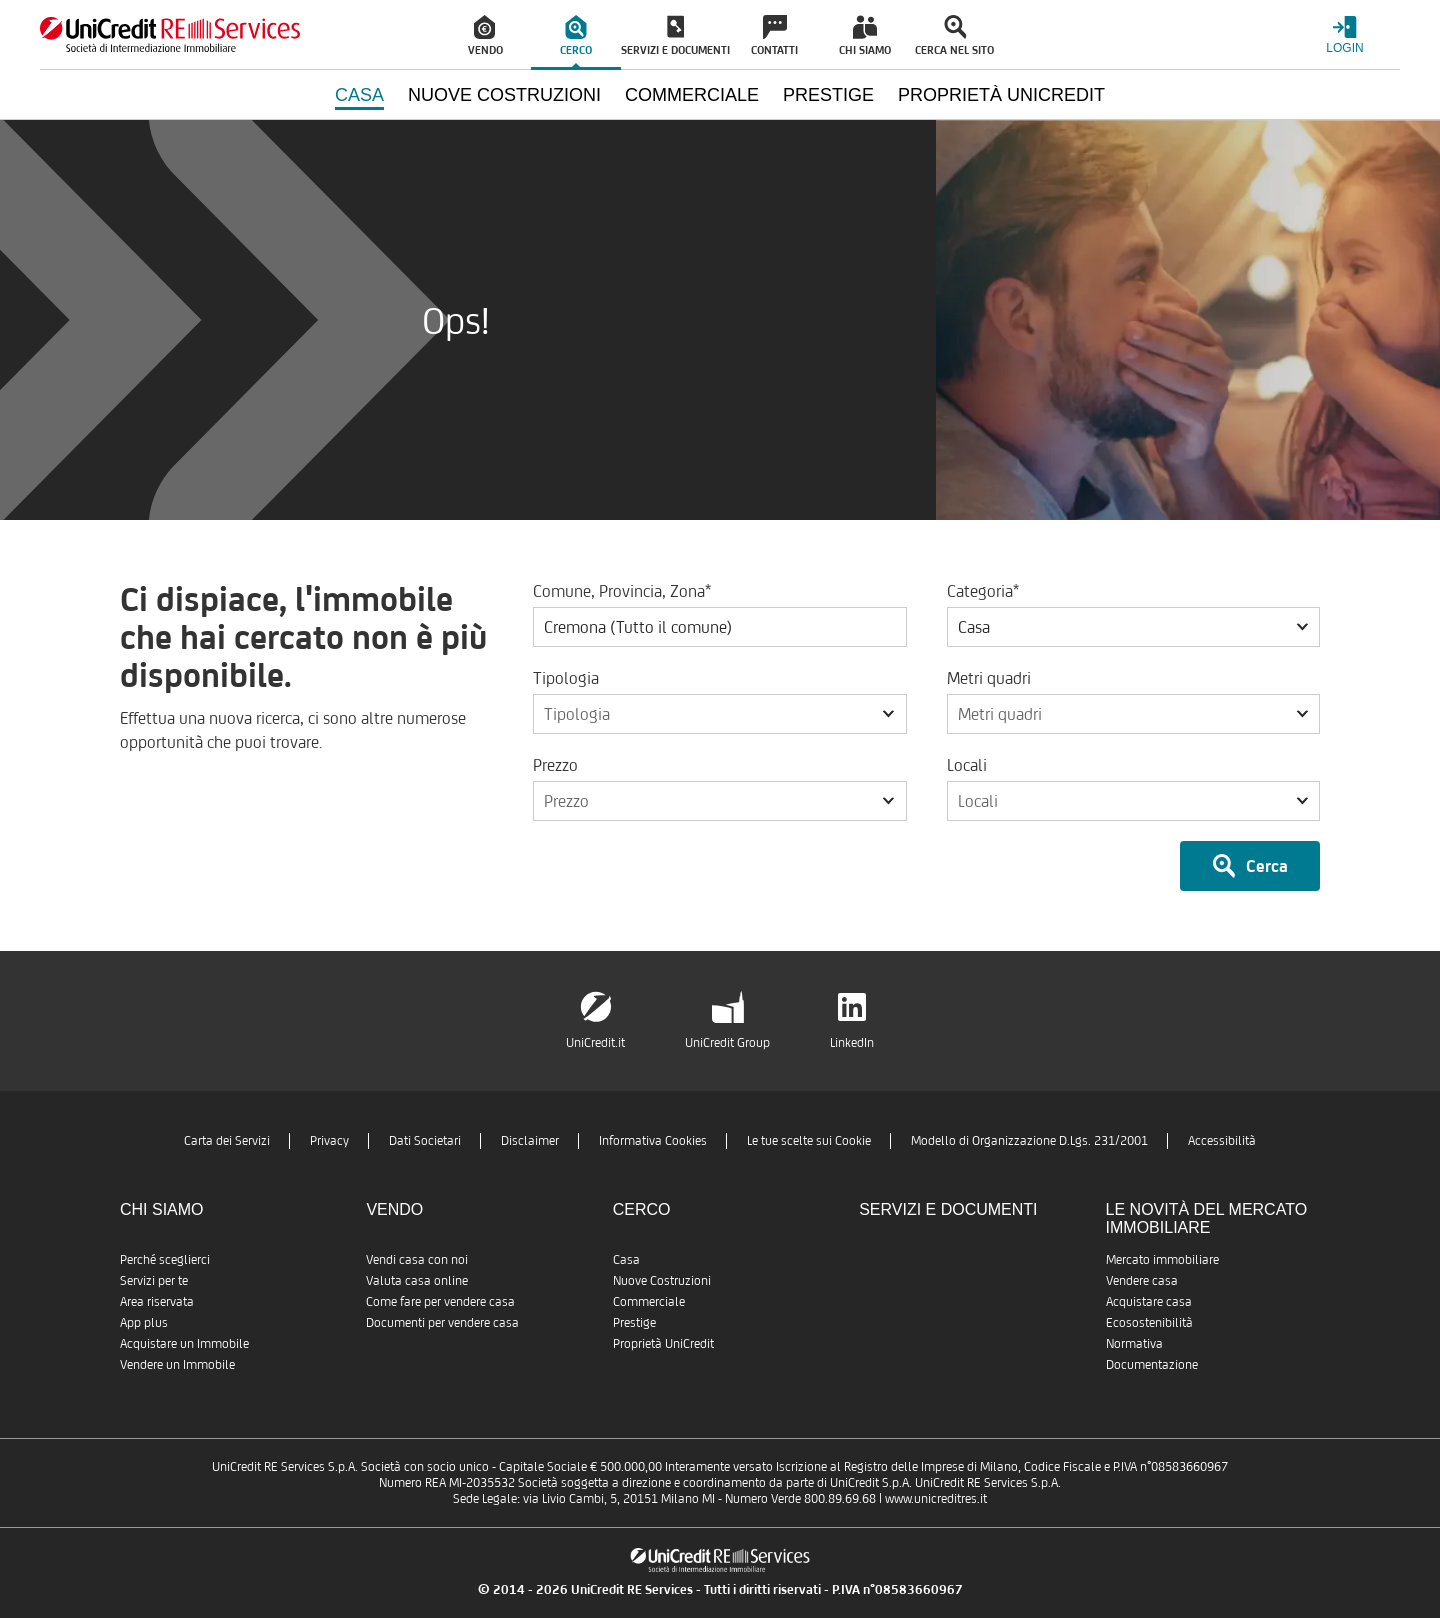 Image resolution: width=1440 pixels, height=1618 pixels. Describe the element at coordinates (1149, 1301) in the screenshot. I see `Acquistare casa` at that location.